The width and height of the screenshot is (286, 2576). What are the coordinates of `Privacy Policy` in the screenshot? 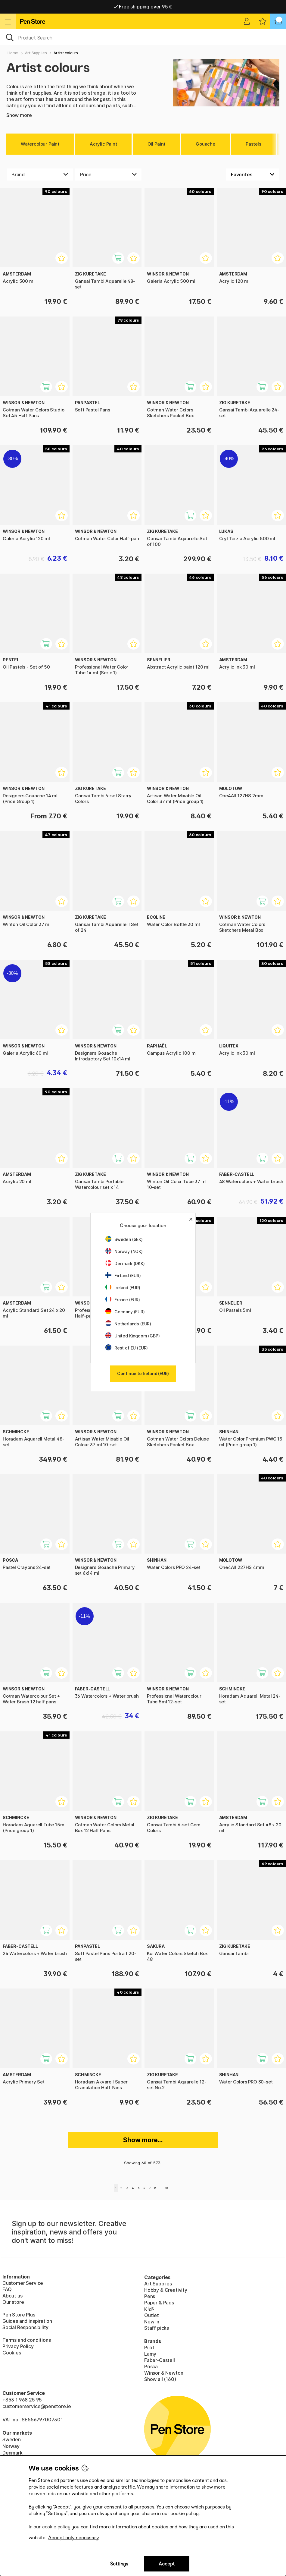 It's located at (18, 2346).